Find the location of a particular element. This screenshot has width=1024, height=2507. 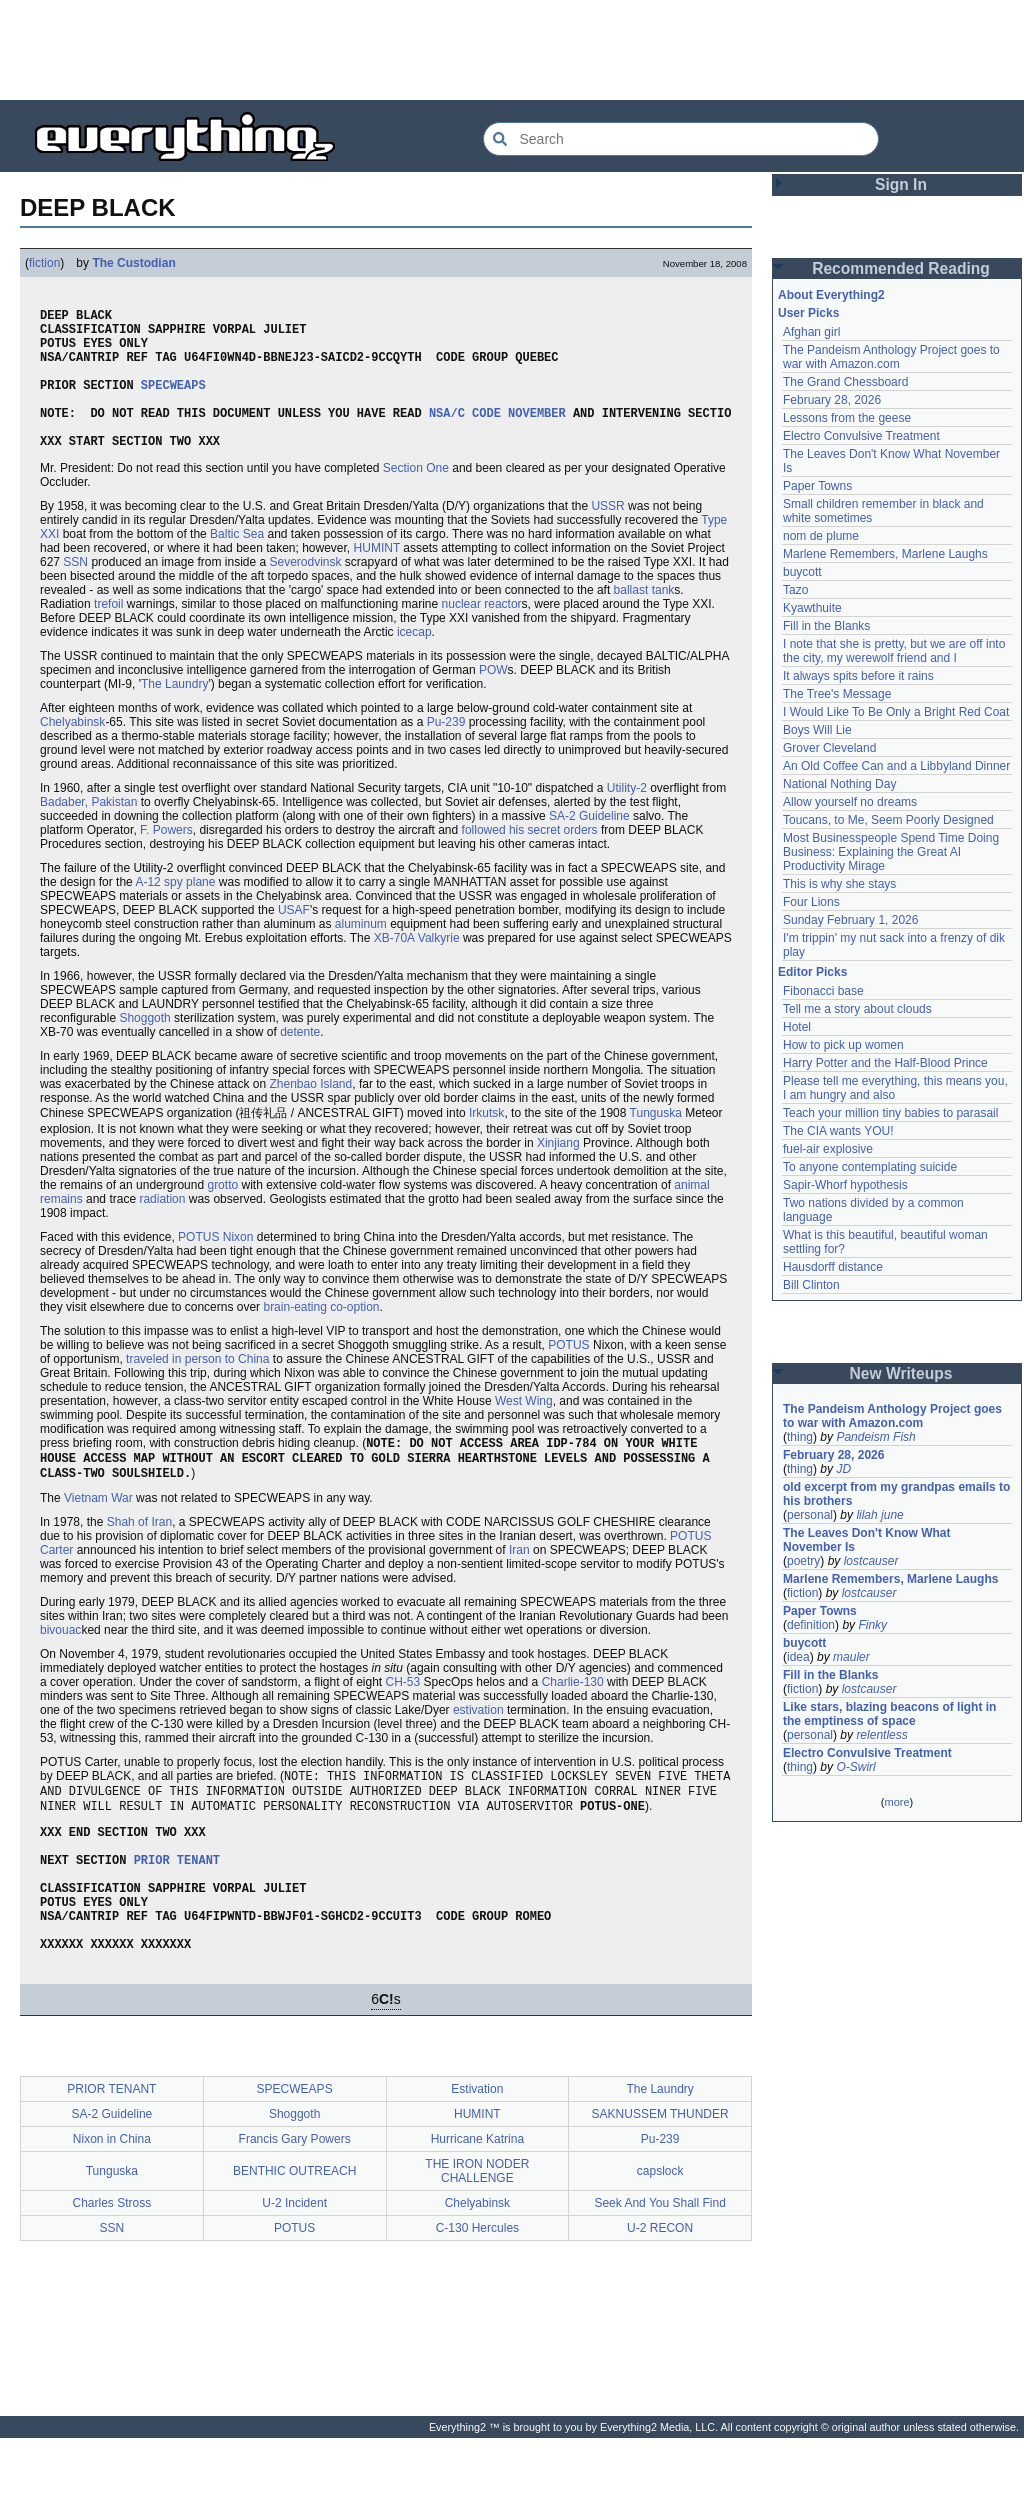

The Grand Chessboard is located at coordinates (845, 382).